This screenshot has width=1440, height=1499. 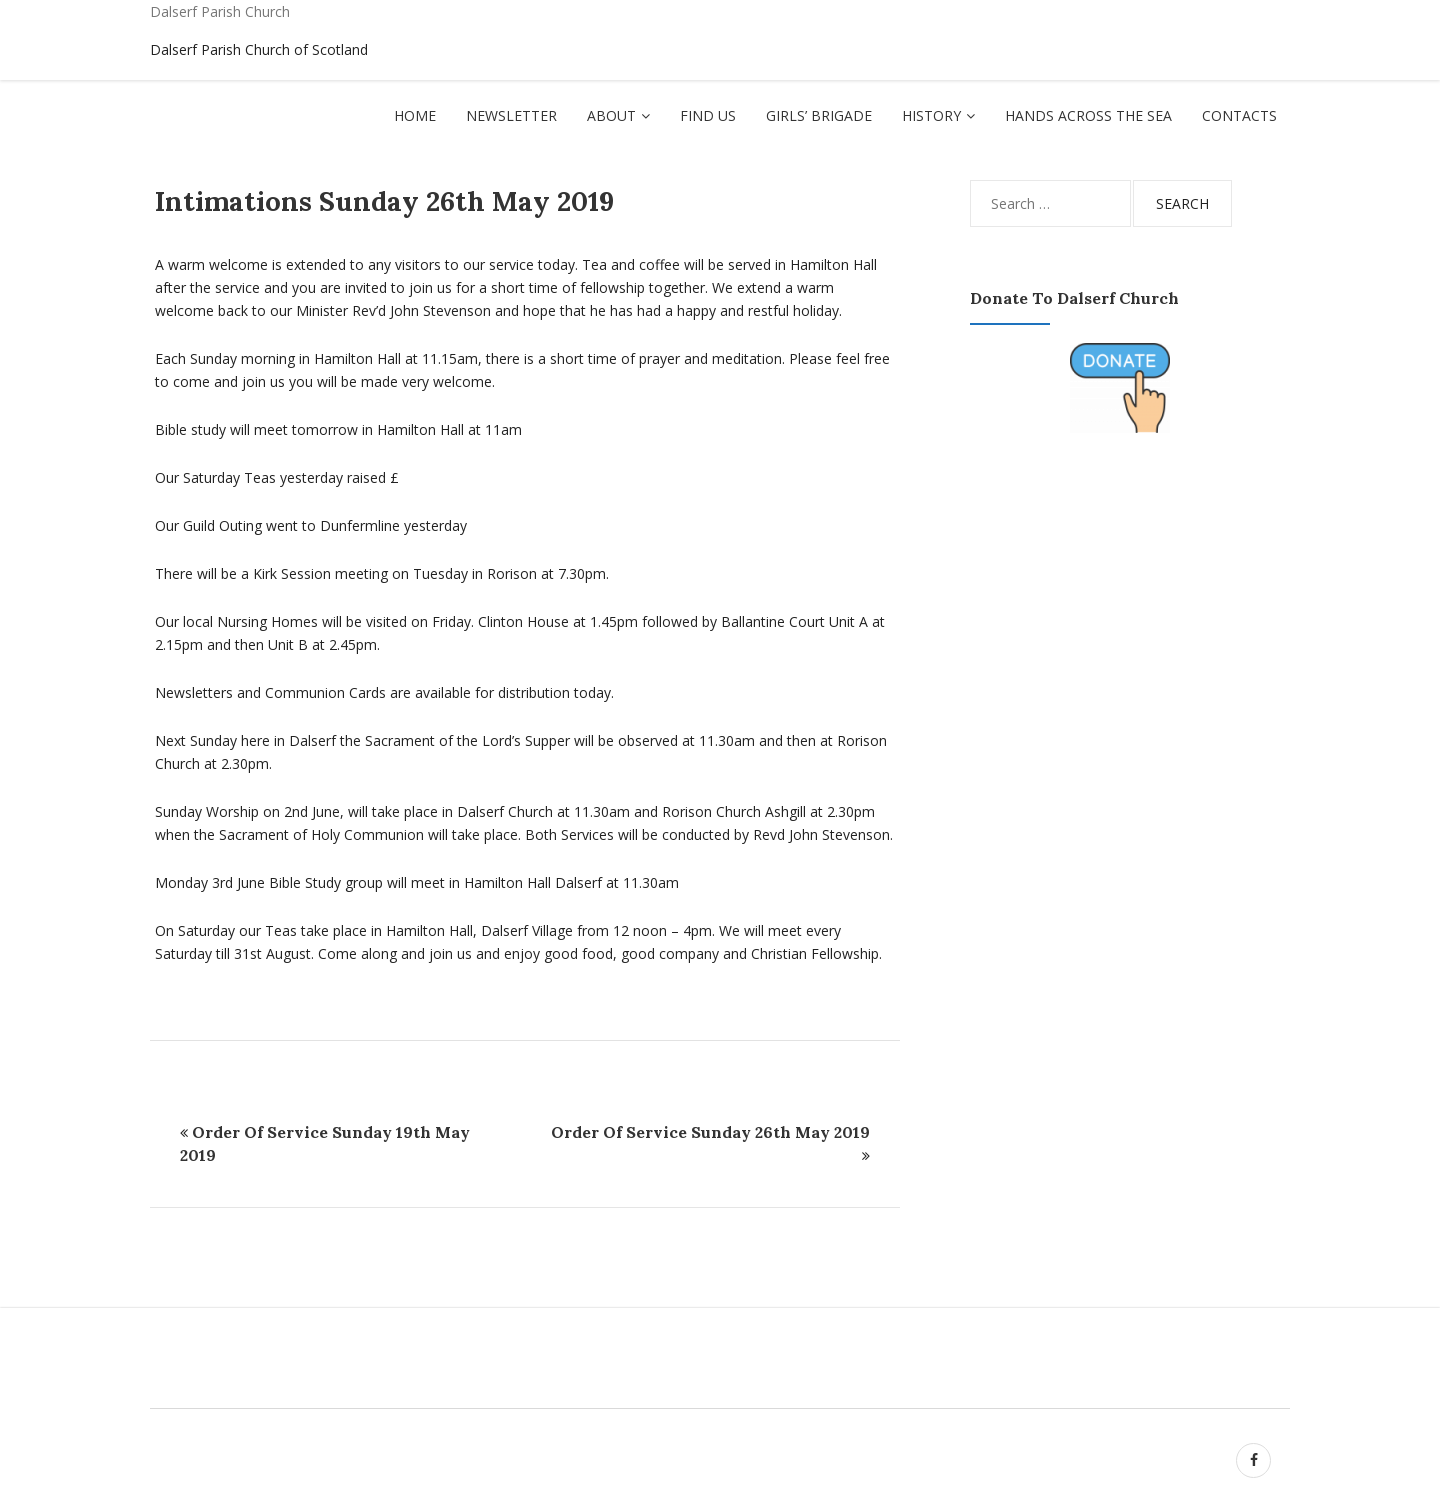 I want to click on History, so click(x=931, y=115).